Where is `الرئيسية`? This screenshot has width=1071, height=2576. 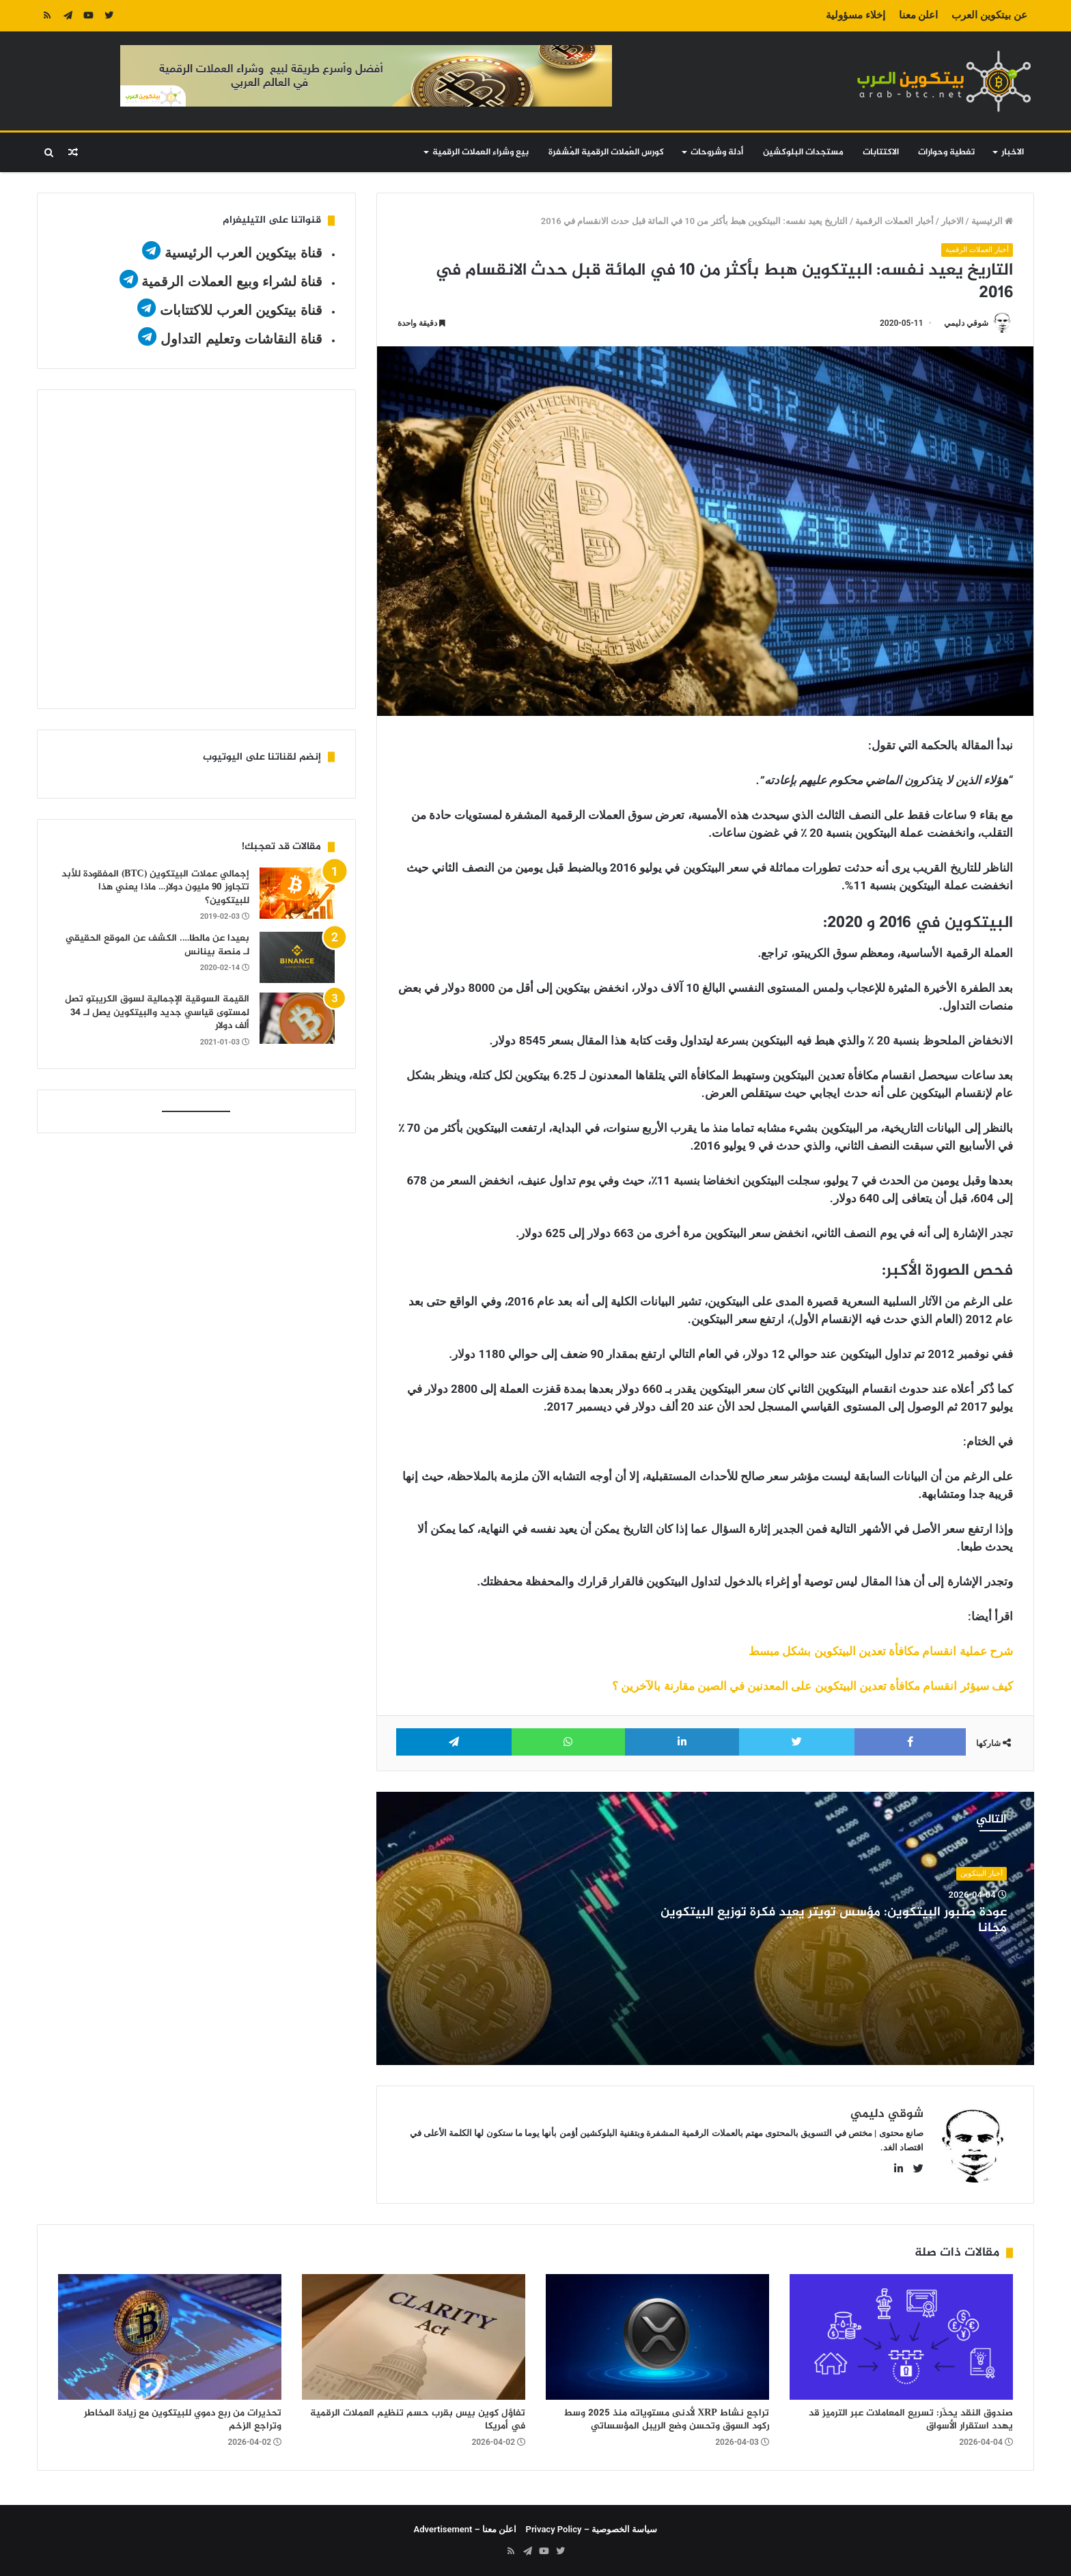
الرئيسية is located at coordinates (992, 221).